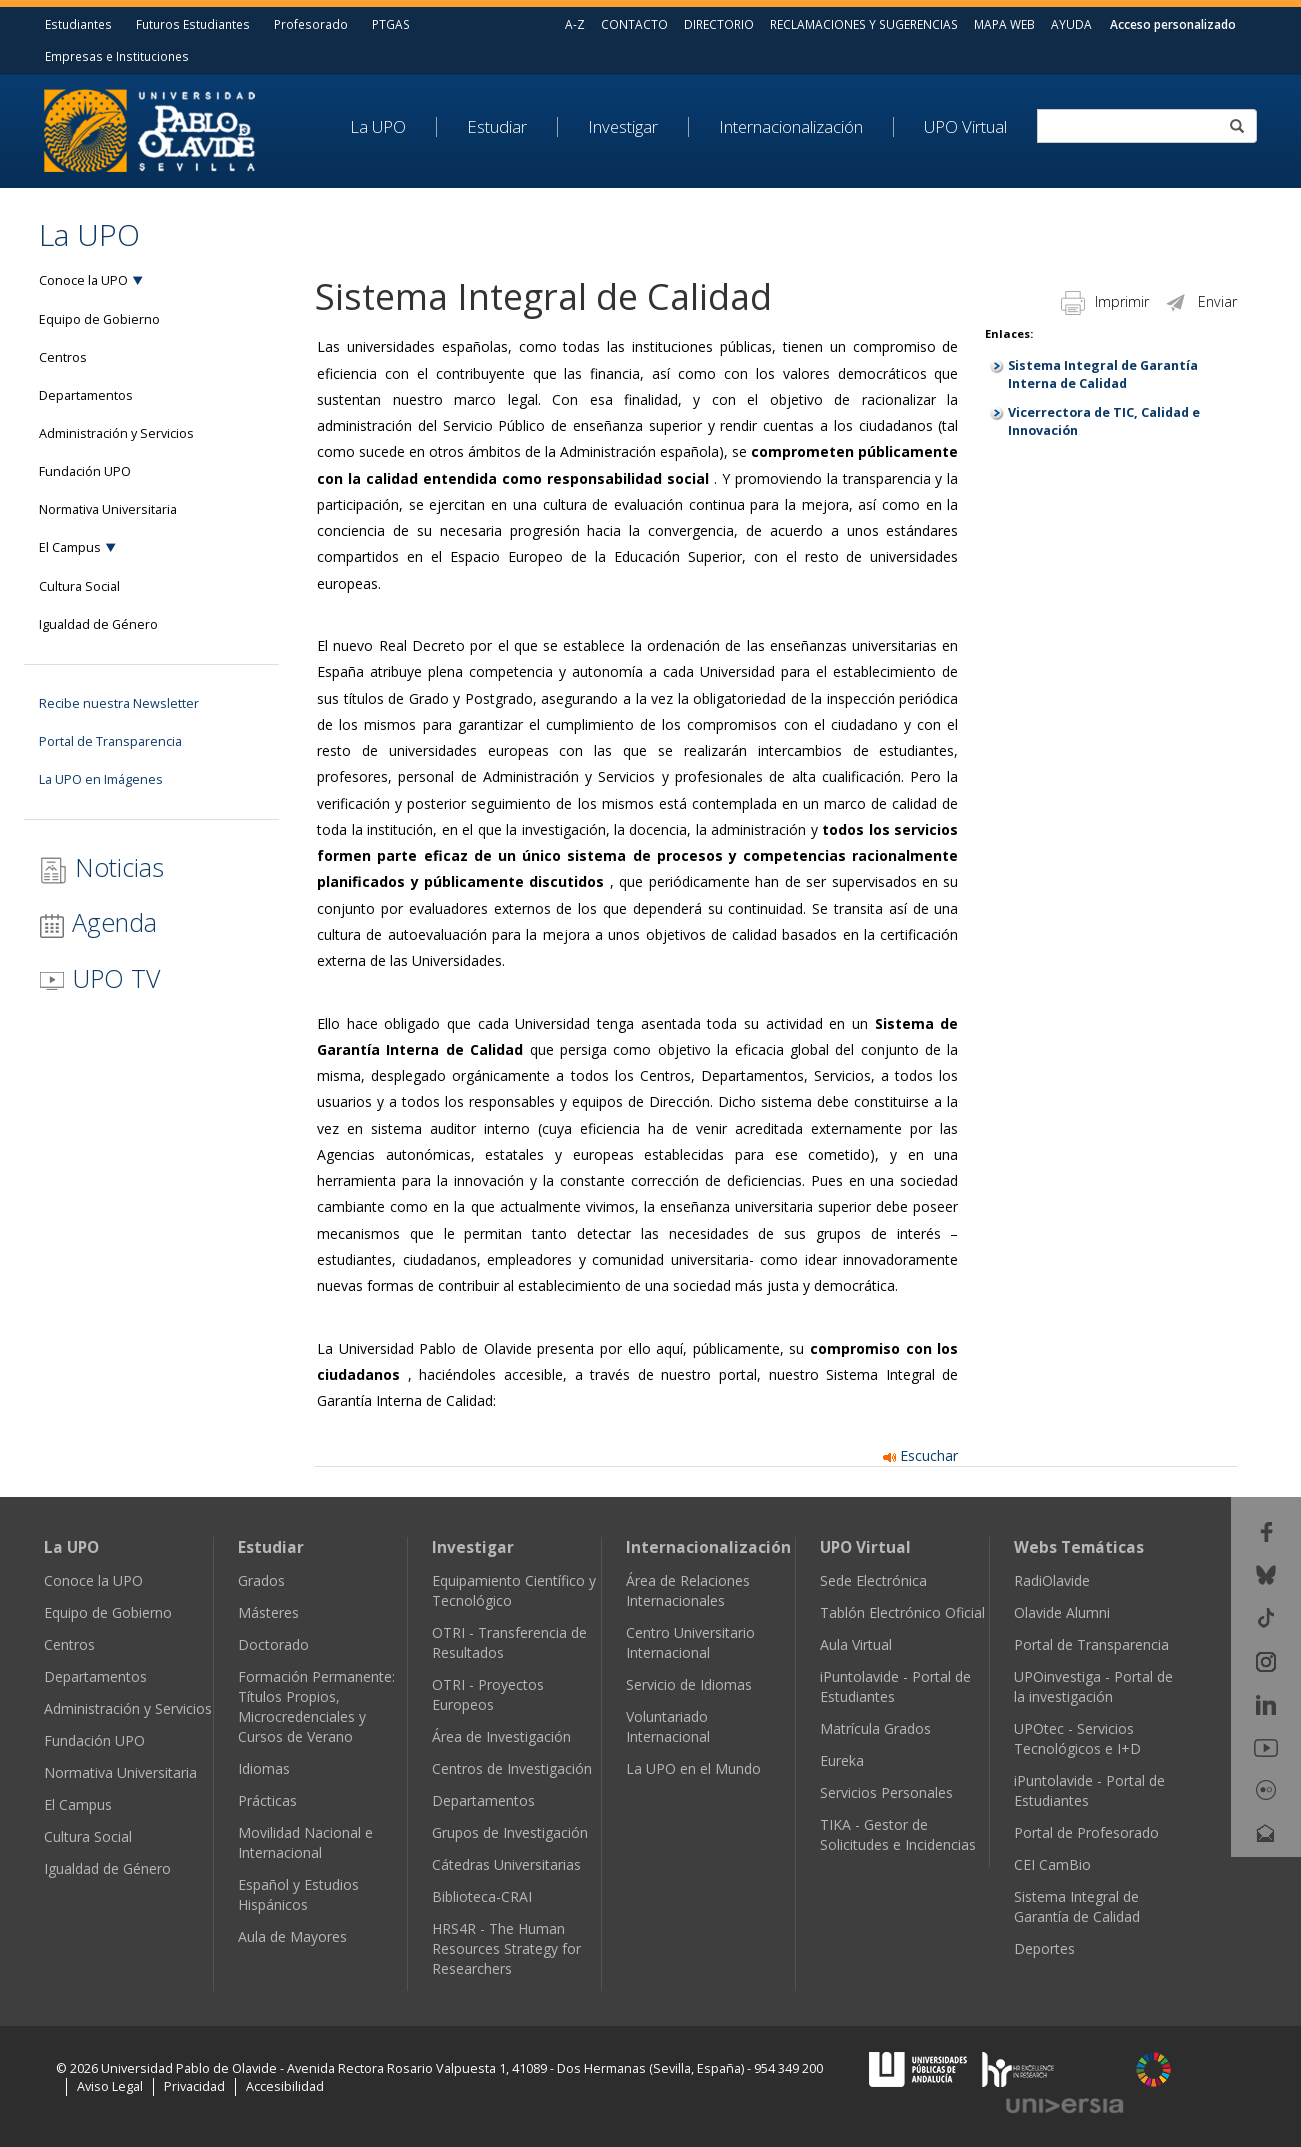  I want to click on Español y Estudios Hispánicos, so click(298, 1894).